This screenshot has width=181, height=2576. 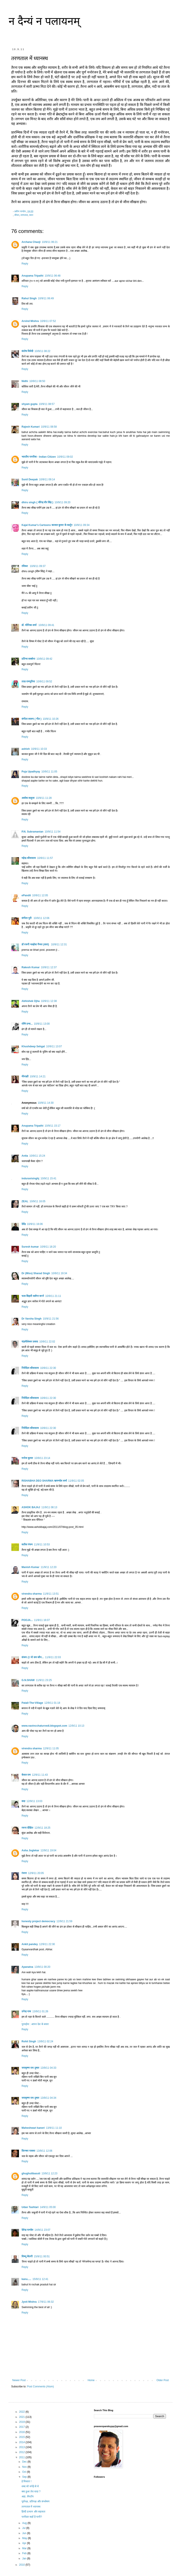 What do you see at coordinates (27, 1544) in the screenshot?
I see `सतीश पंचम` at bounding box center [27, 1544].